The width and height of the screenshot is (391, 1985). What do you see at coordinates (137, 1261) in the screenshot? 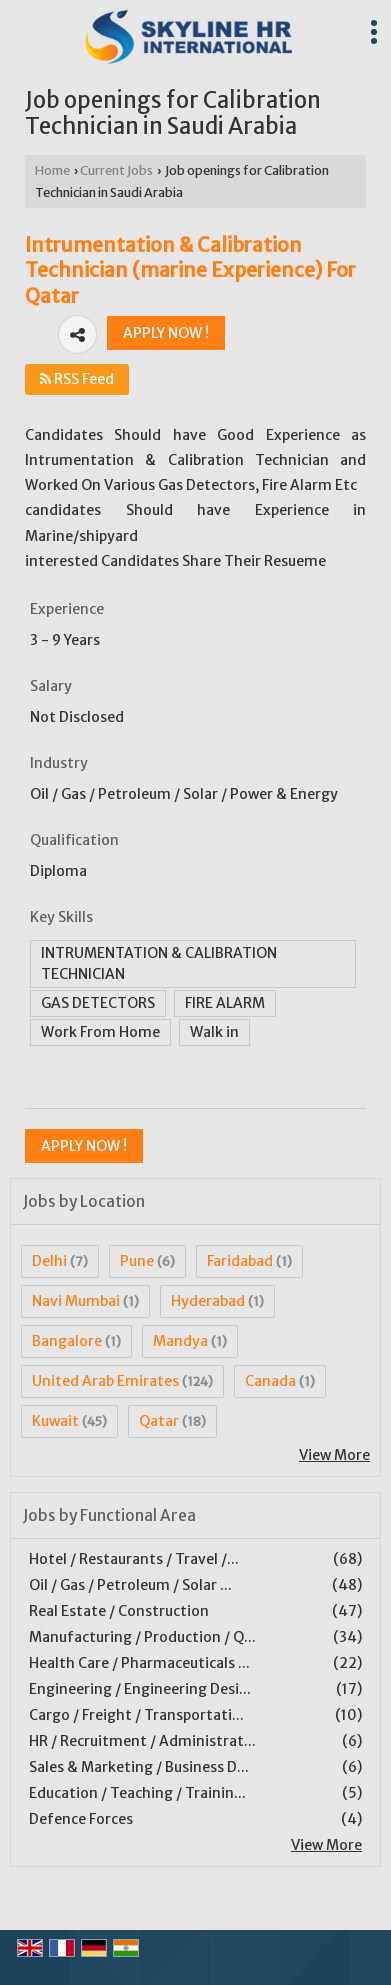
I see `Pune` at bounding box center [137, 1261].